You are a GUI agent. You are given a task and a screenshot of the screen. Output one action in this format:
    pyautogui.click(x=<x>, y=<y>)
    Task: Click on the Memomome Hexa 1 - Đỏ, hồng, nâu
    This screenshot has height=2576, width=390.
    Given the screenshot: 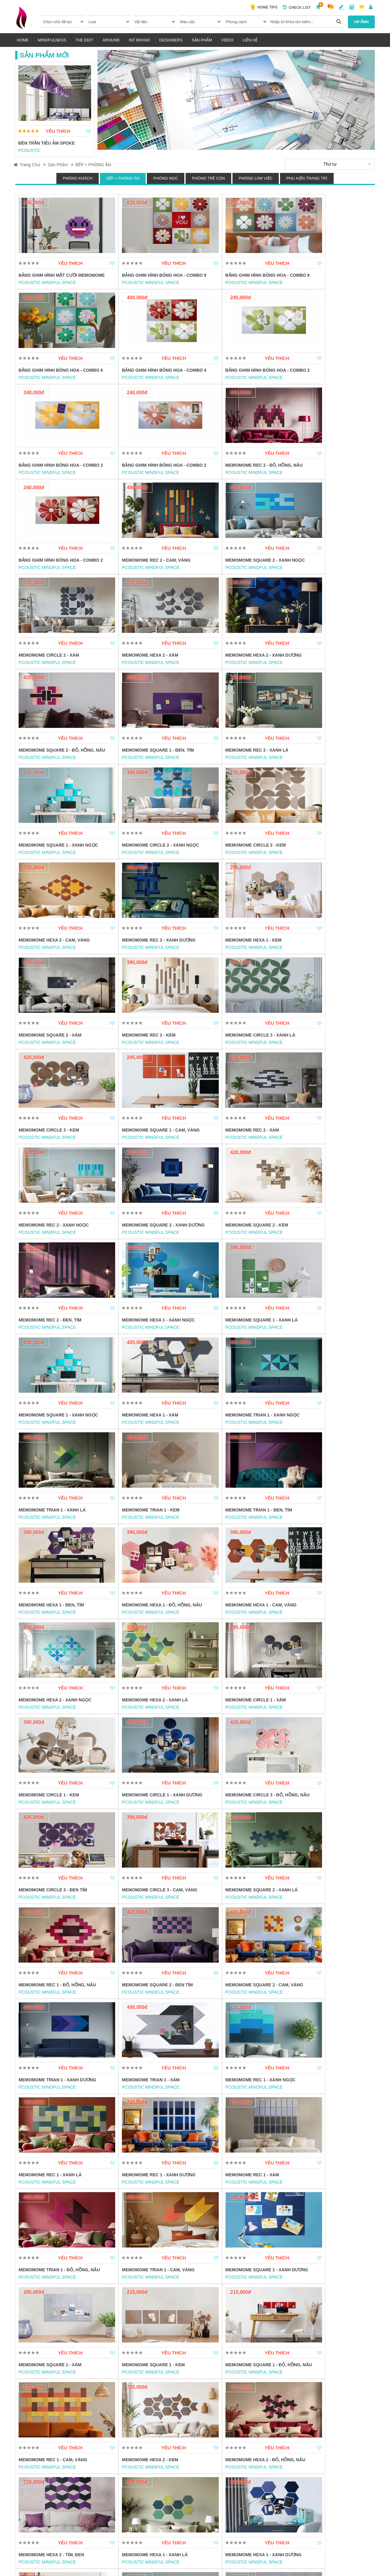 What is the action you would take?
    pyautogui.click(x=328, y=1251)
    